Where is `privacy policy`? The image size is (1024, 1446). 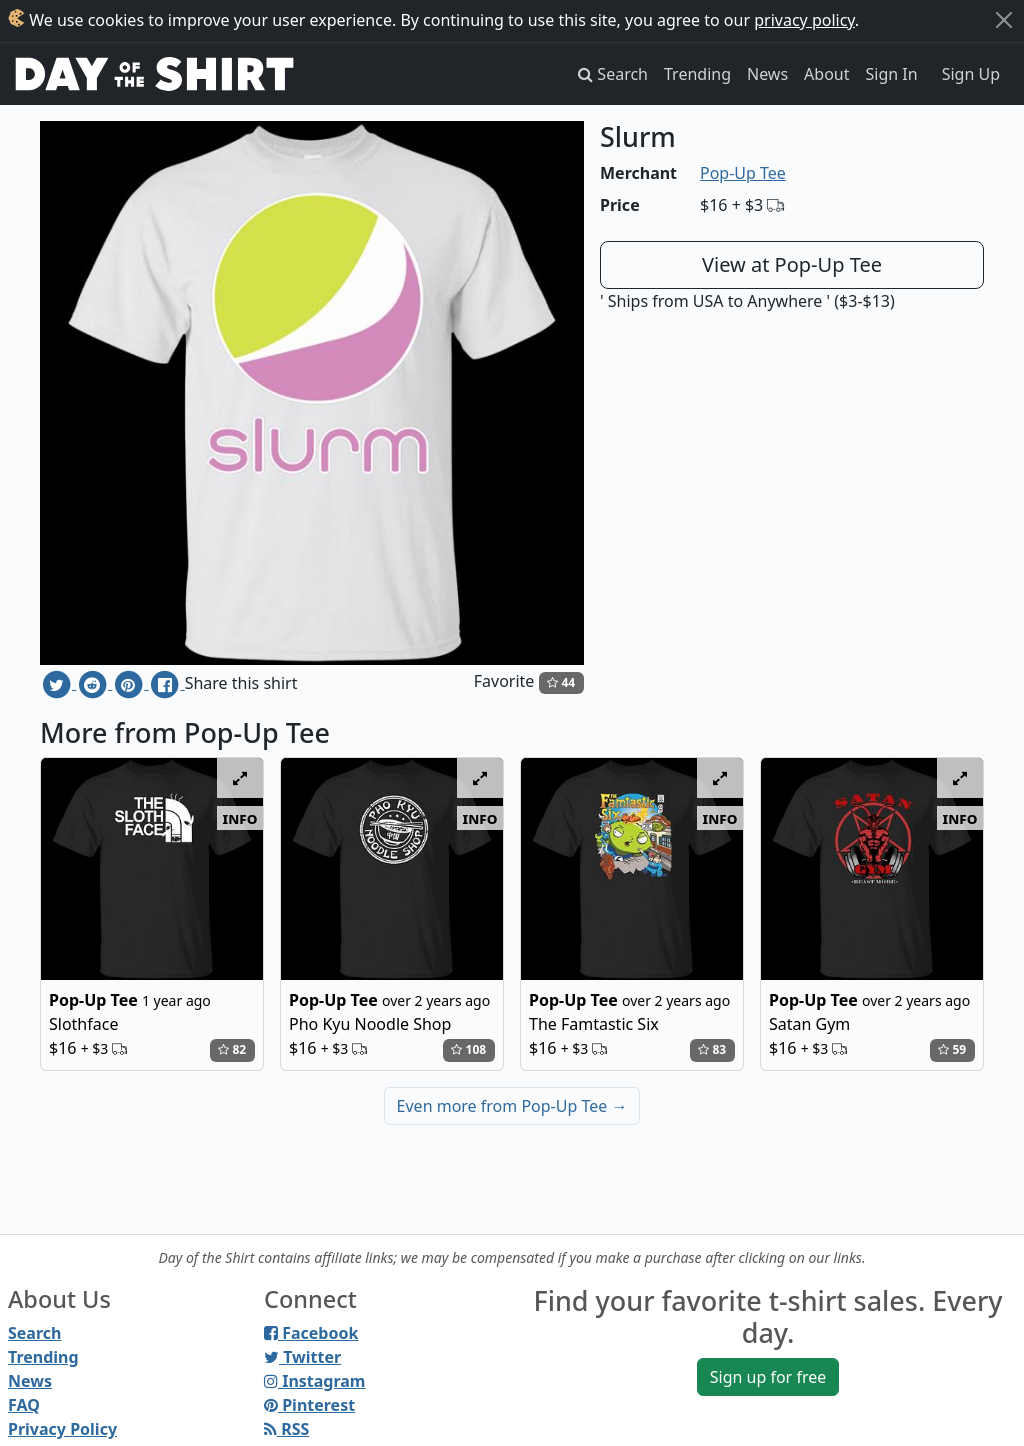
privacy policy is located at coordinates (804, 20).